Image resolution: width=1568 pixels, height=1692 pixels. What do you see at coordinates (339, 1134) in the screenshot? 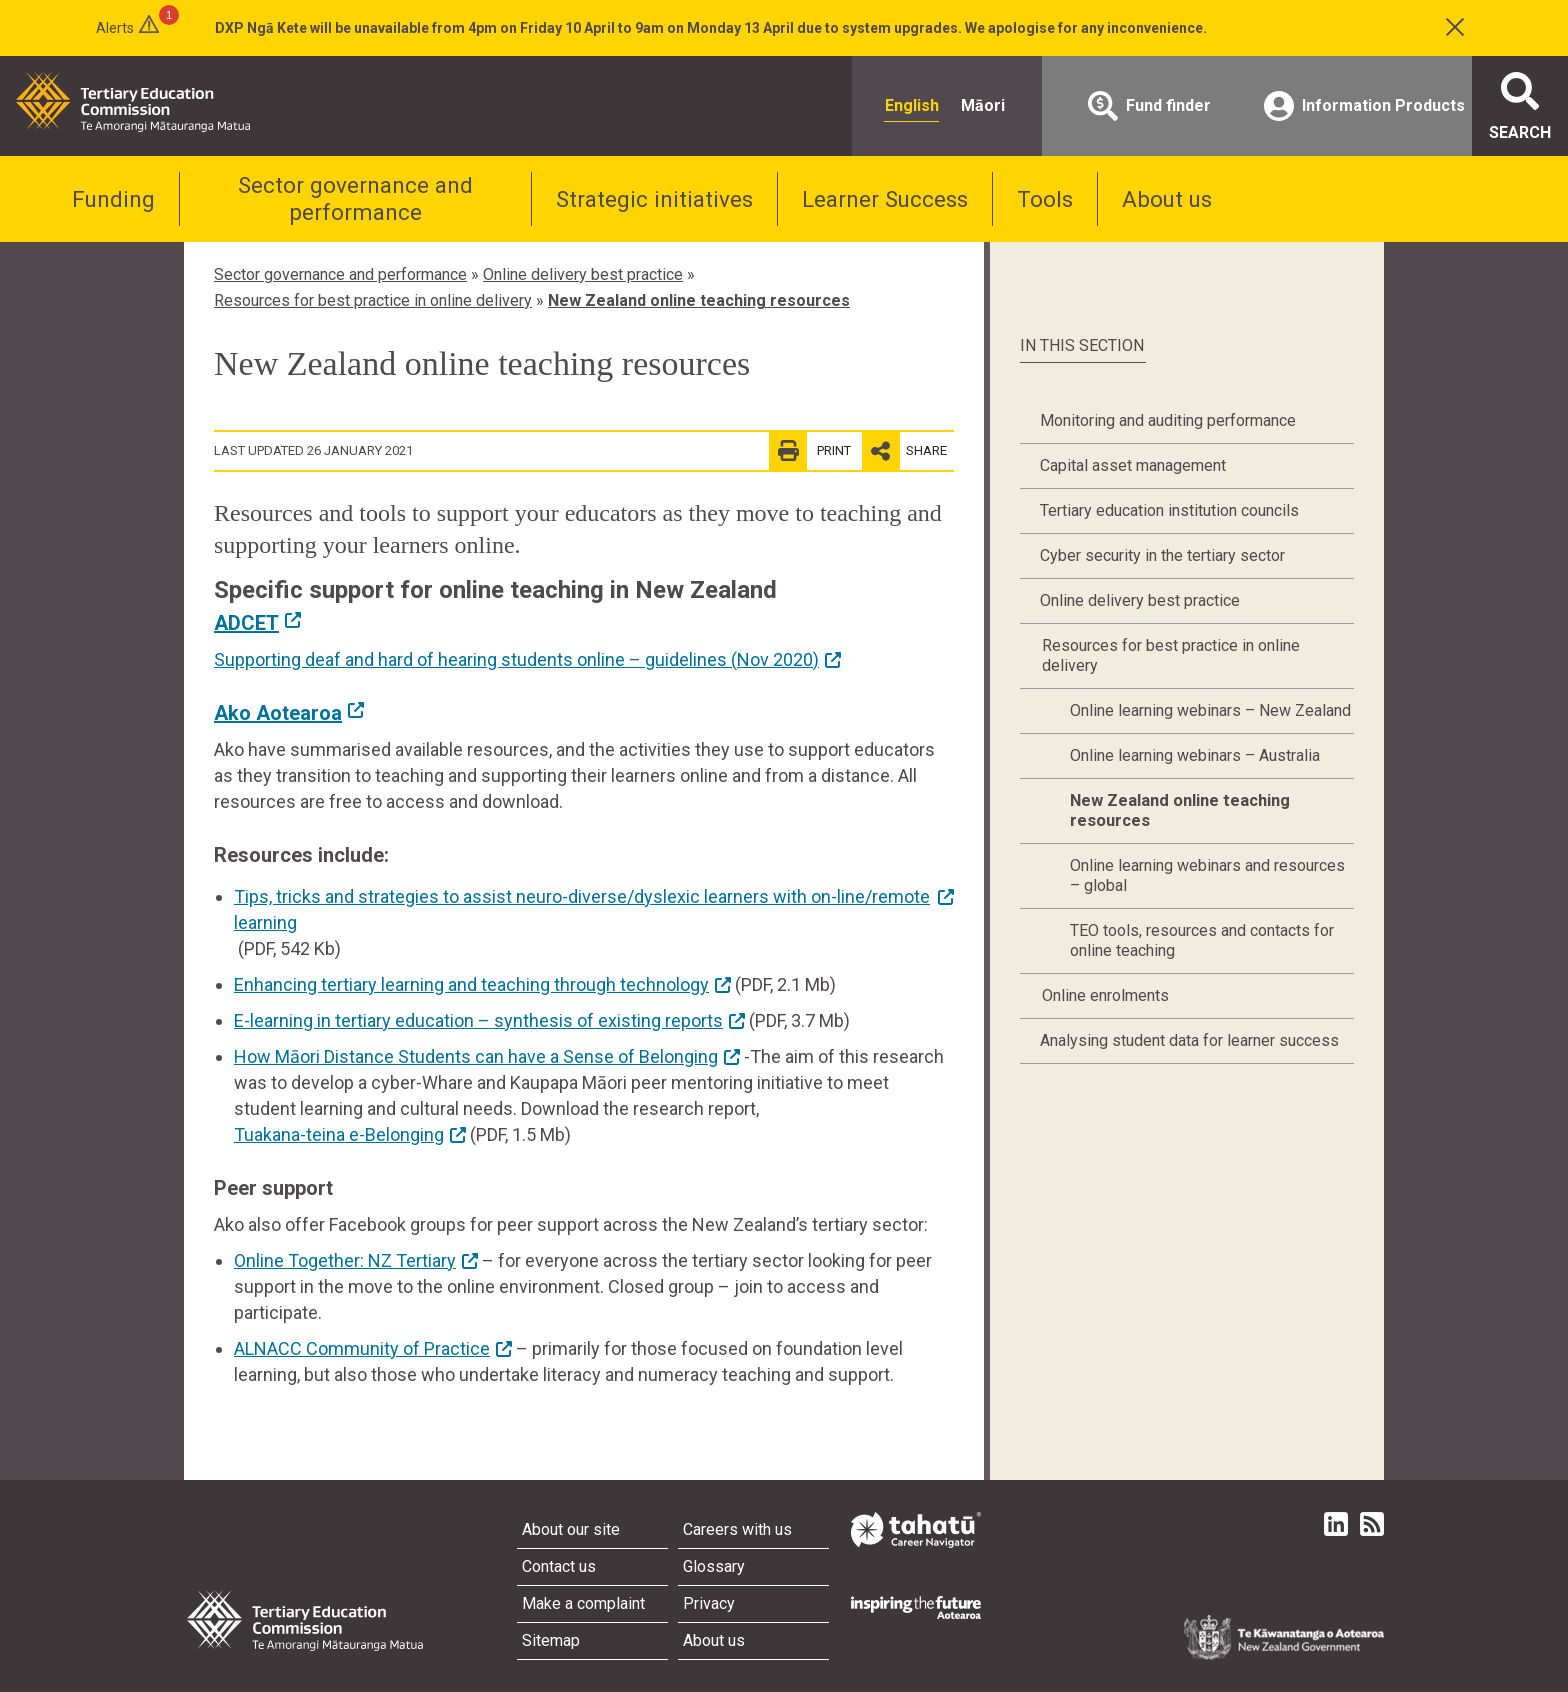
I see `Tuakana-teina e-Belonging` at bounding box center [339, 1134].